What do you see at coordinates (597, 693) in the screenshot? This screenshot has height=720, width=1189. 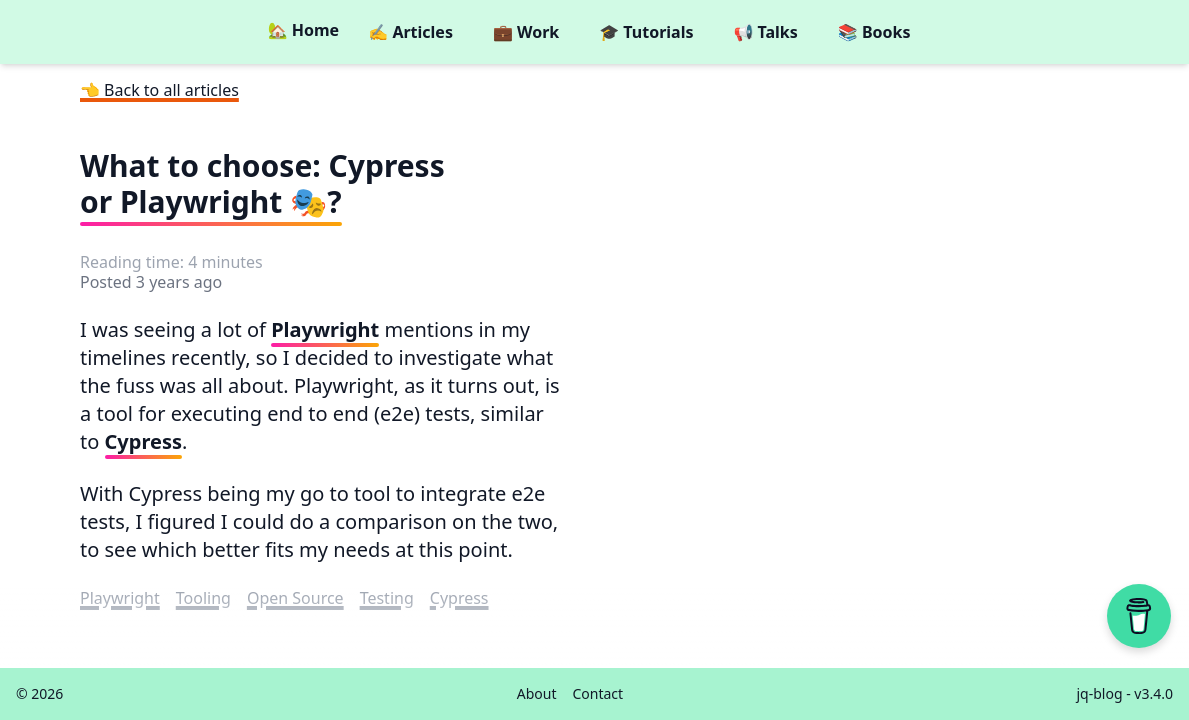 I see `Contact` at bounding box center [597, 693].